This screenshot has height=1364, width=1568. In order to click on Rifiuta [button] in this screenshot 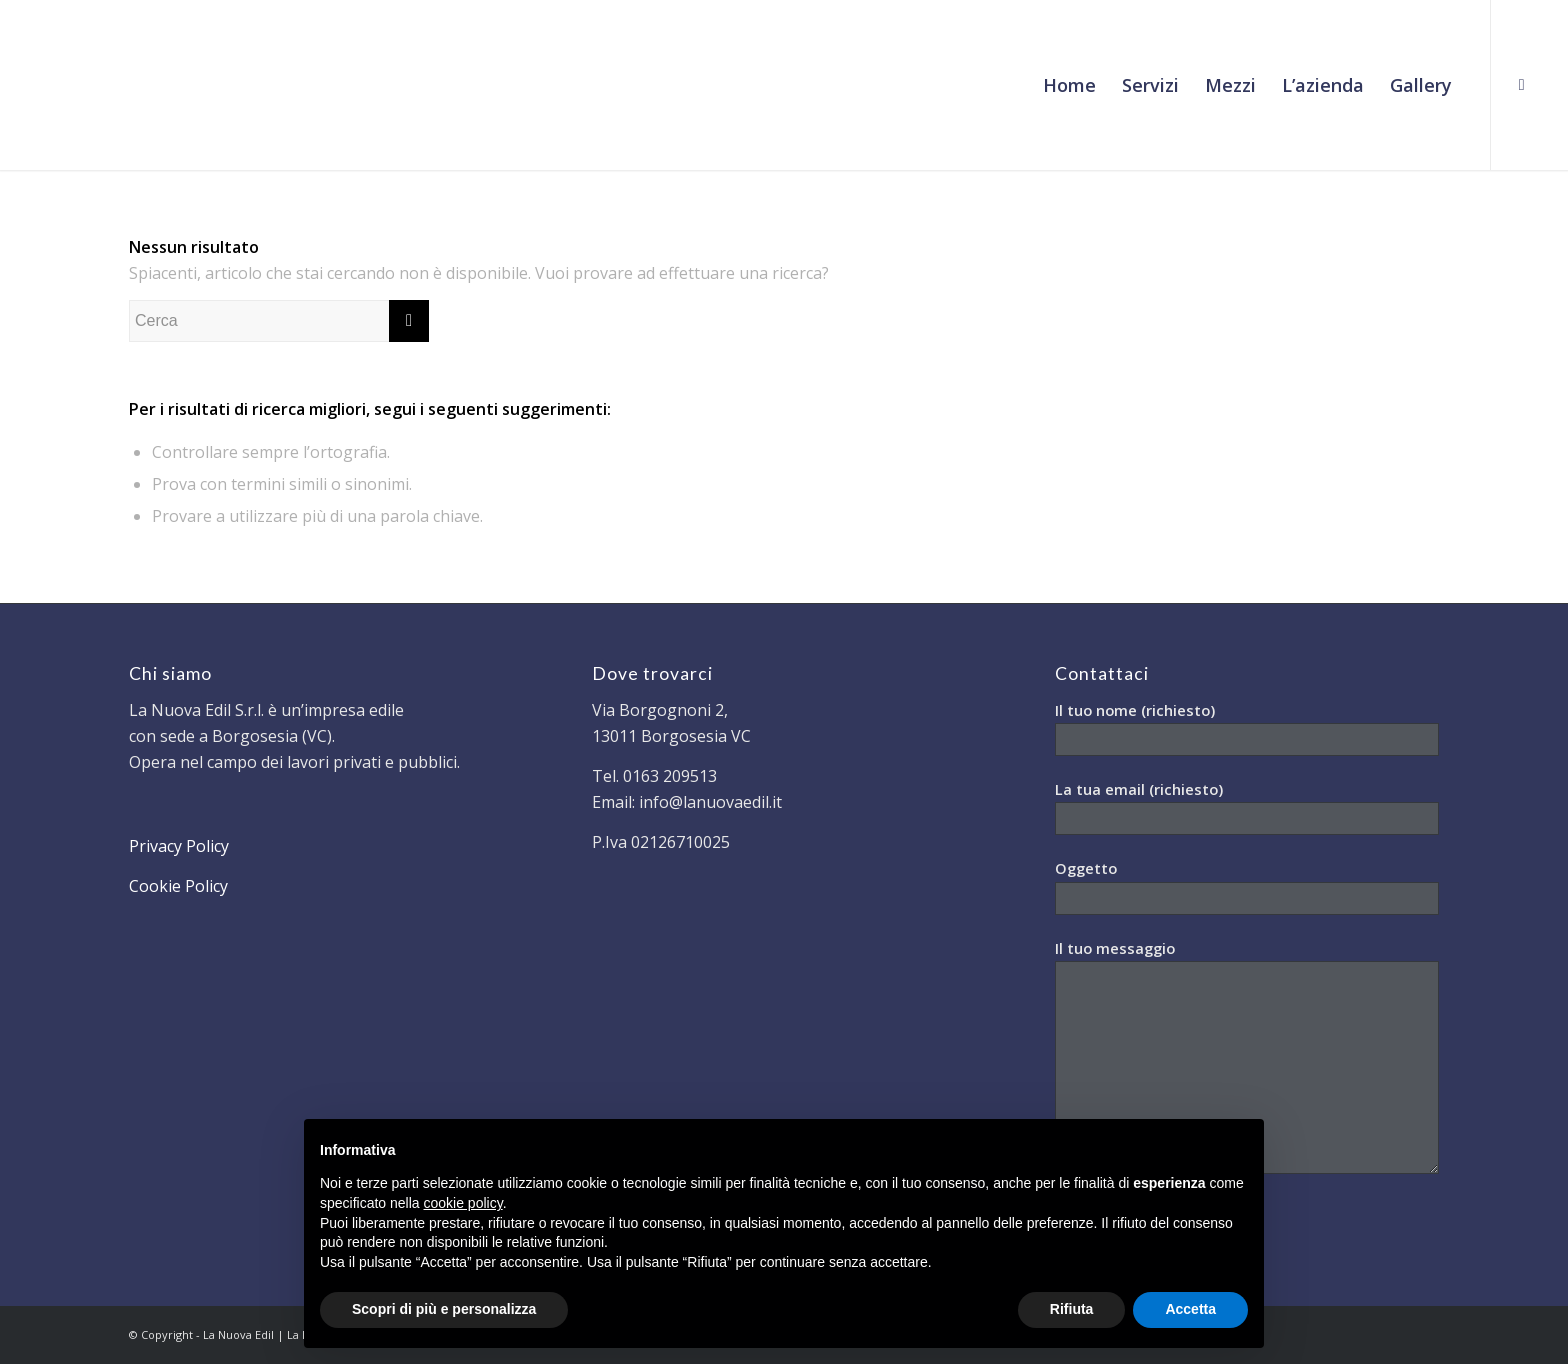, I will do `click(1072, 1309)`.